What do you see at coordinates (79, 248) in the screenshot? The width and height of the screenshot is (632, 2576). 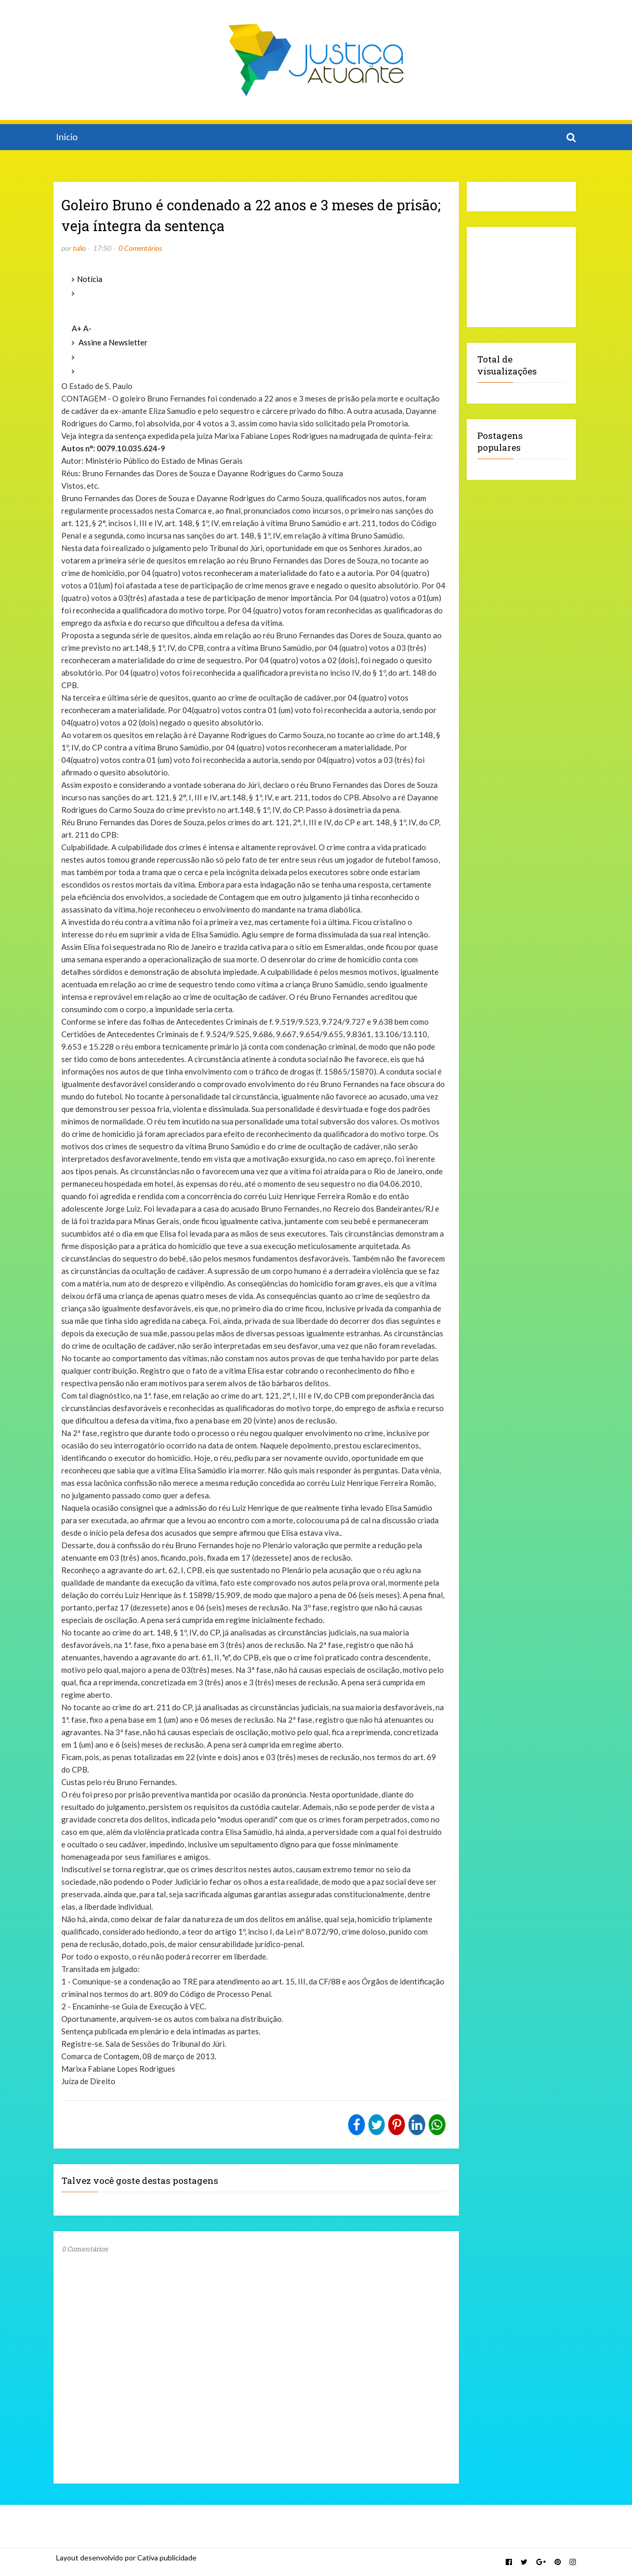 I see `tulio` at bounding box center [79, 248].